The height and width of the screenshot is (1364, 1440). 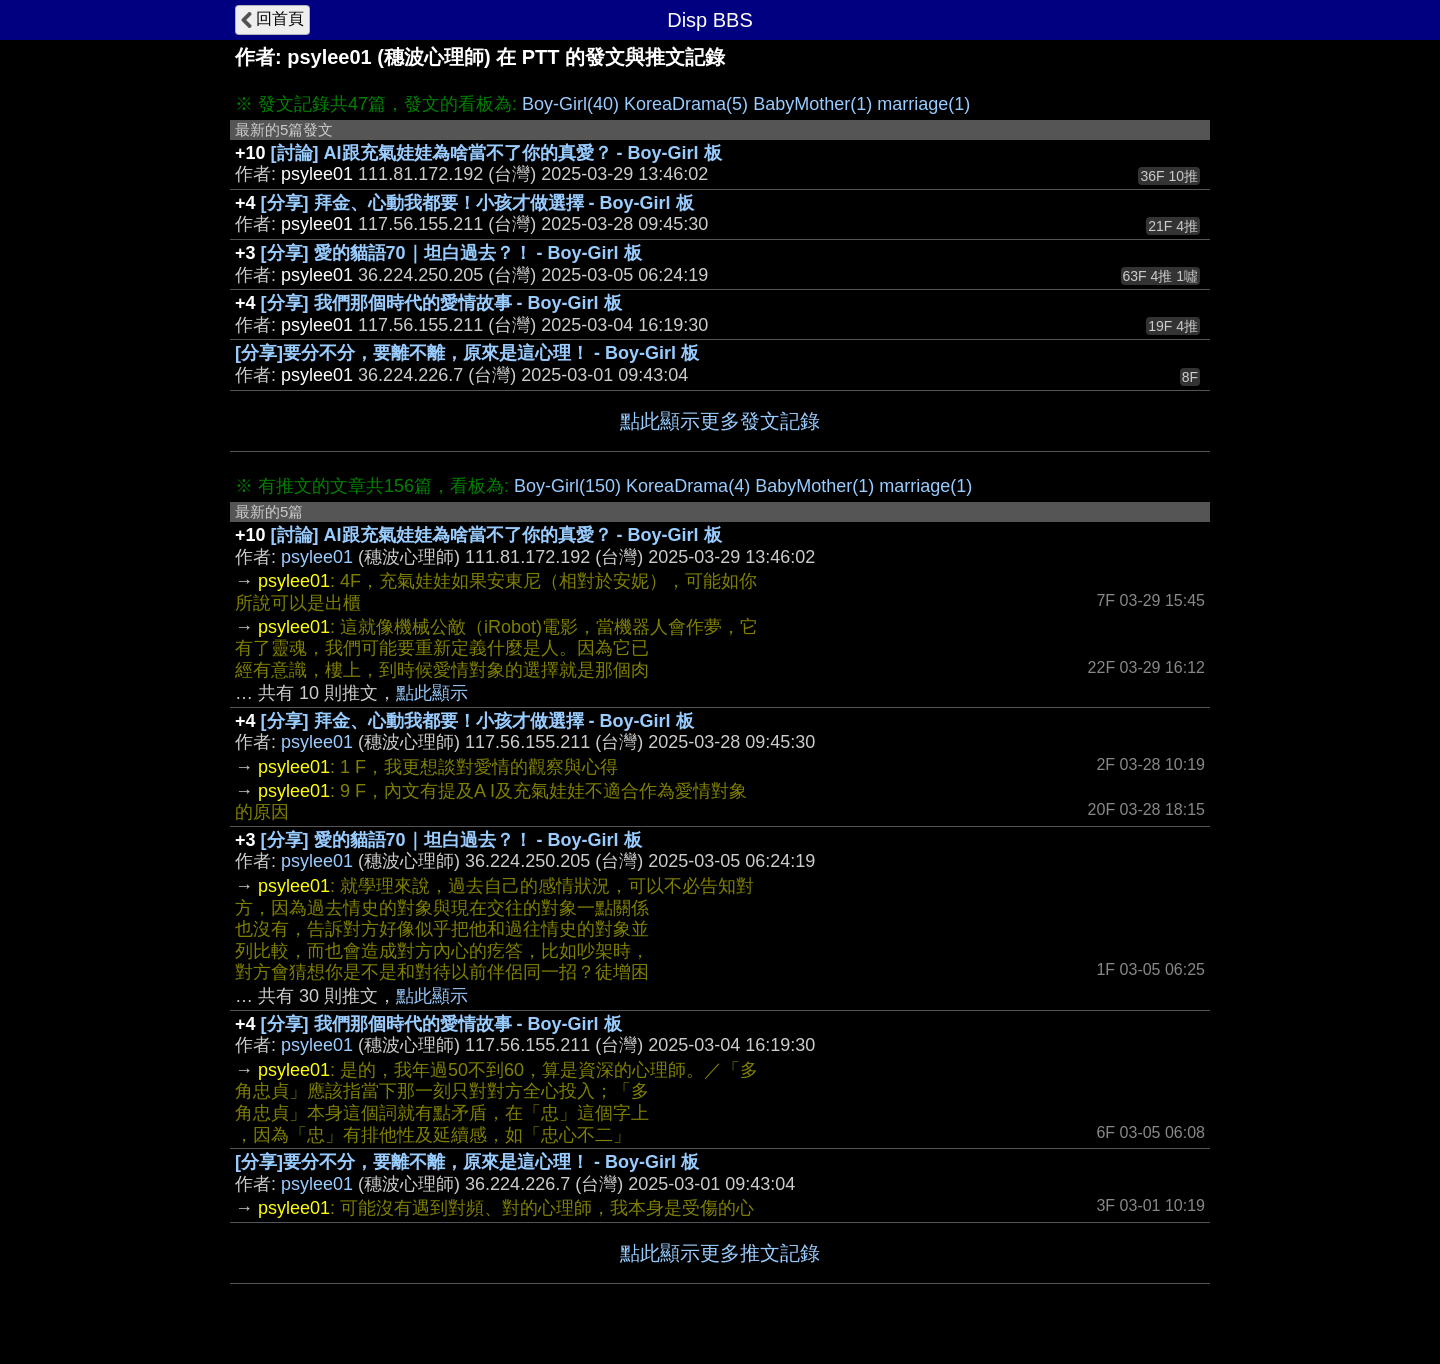 What do you see at coordinates (451, 253) in the screenshot?
I see `[分享] 愛的貓語70｜坦白過去？！ - Boy-Girl 板` at bounding box center [451, 253].